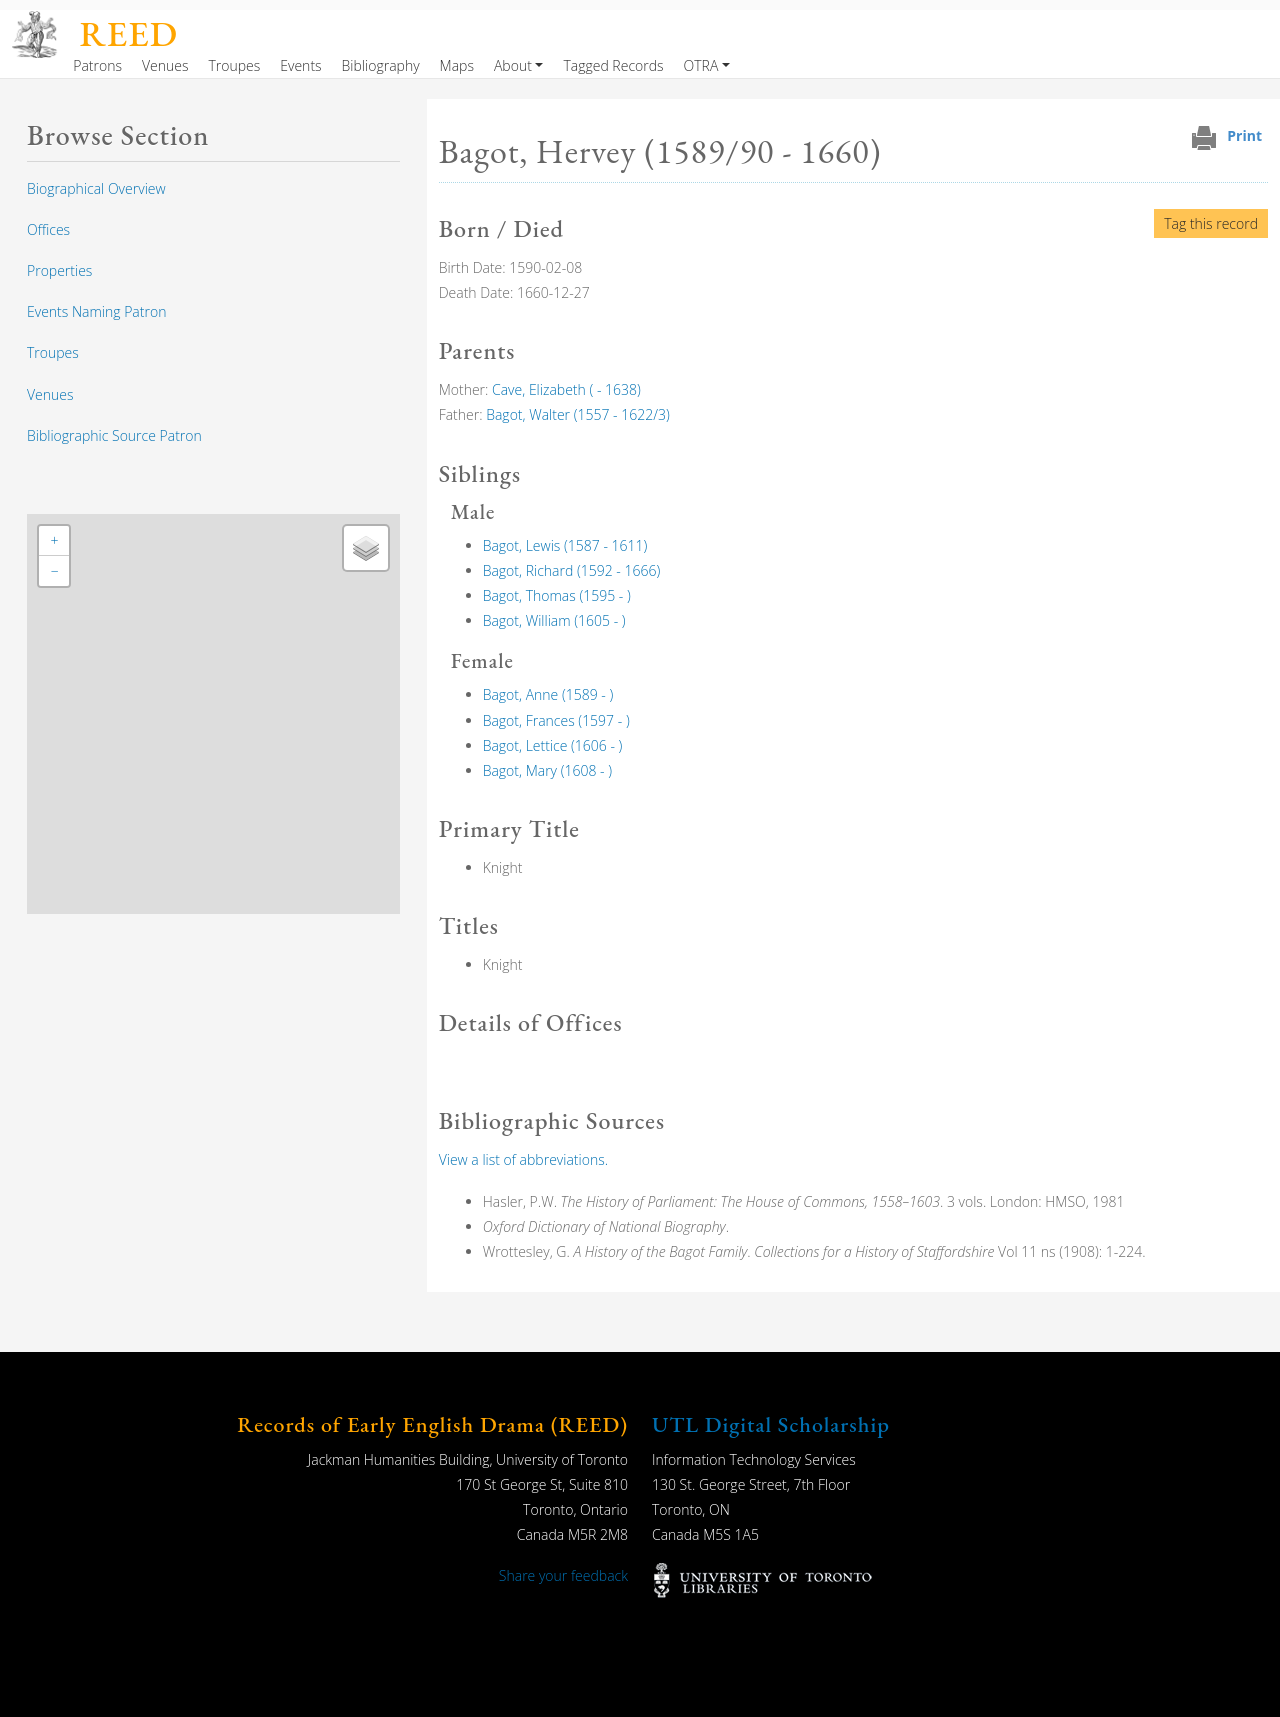 Image resolution: width=1280 pixels, height=1717 pixels. What do you see at coordinates (129, 33) in the screenshot?
I see `REED` at bounding box center [129, 33].